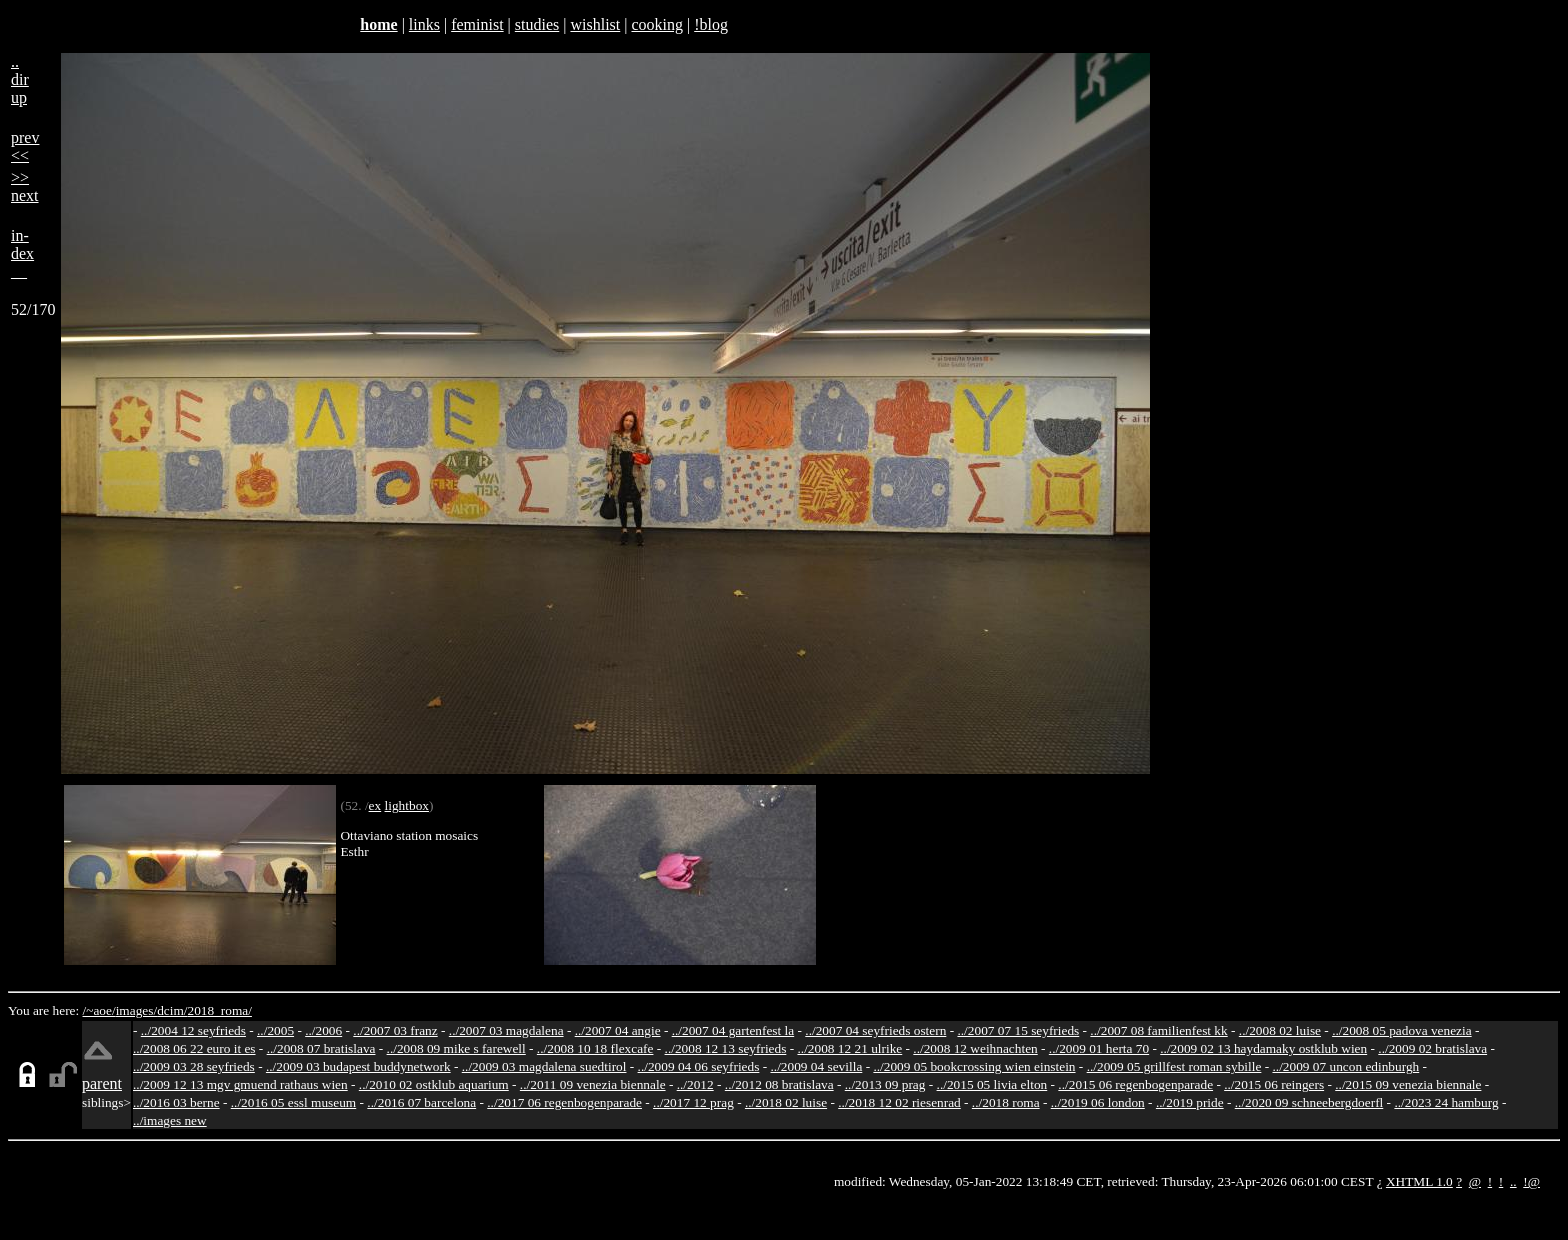 Image resolution: width=1568 pixels, height=1240 pixels. Describe the element at coordinates (885, 1084) in the screenshot. I see `../2013 09 prag` at that location.